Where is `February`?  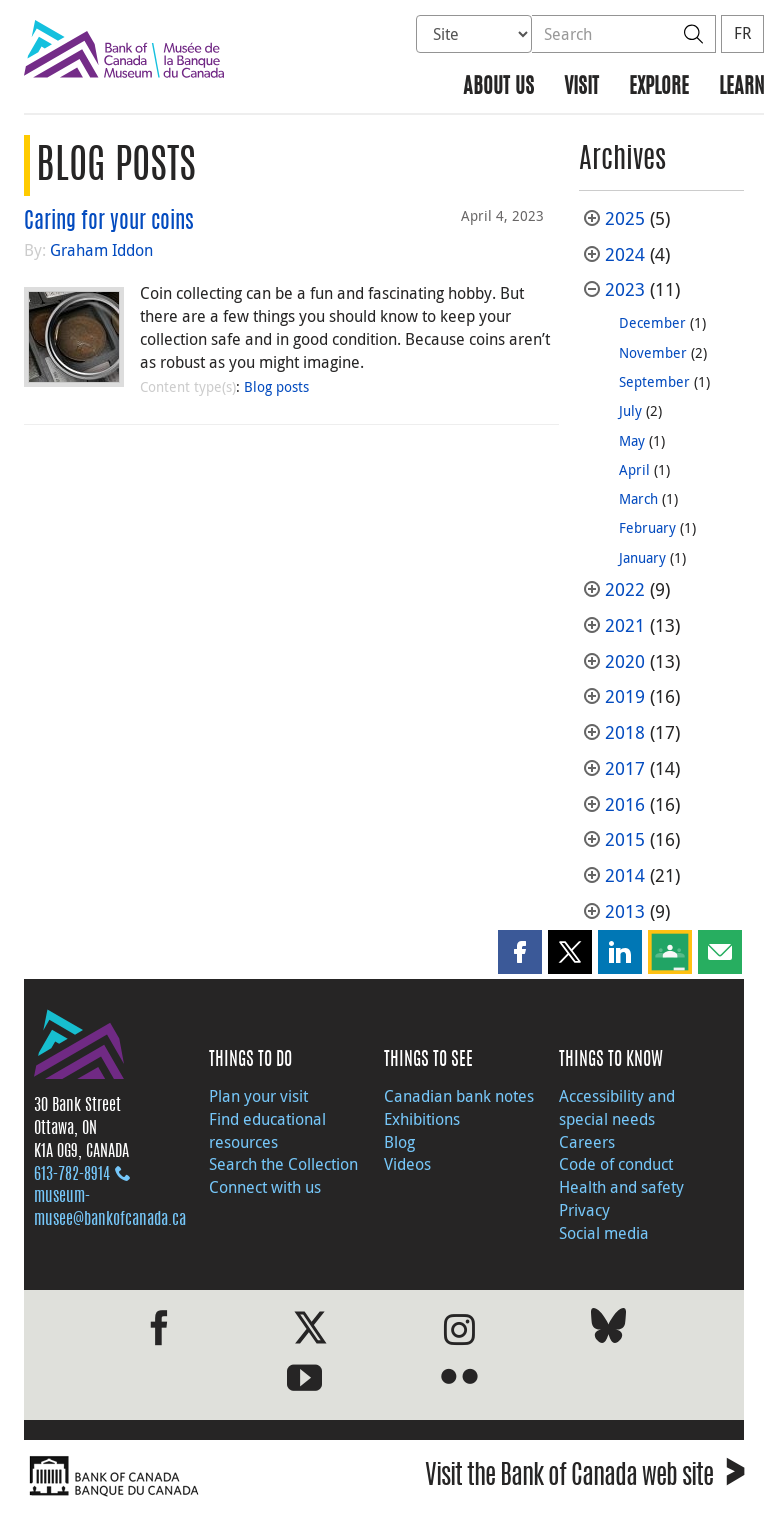
February is located at coordinates (647, 527).